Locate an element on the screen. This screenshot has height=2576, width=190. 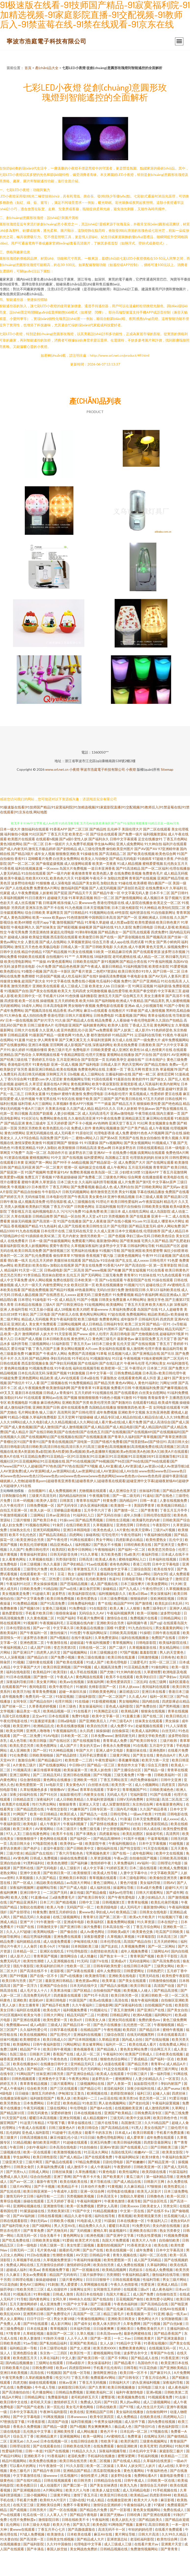
丁香九月国产主播 is located at coordinates (46, 1348).